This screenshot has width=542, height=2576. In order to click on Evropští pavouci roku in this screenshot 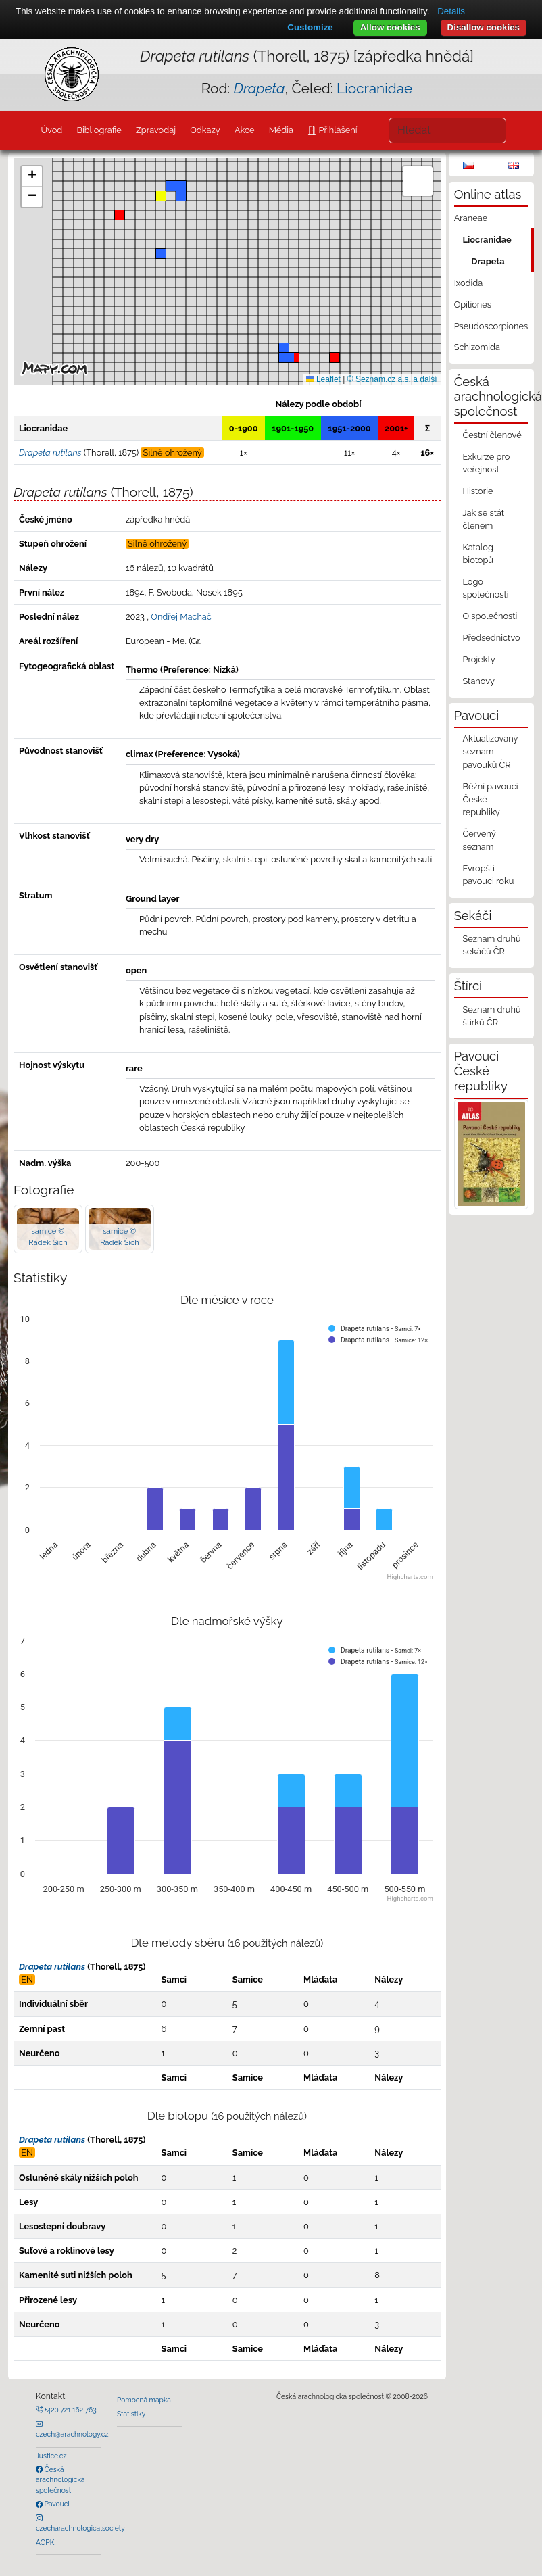, I will do `click(488, 874)`.